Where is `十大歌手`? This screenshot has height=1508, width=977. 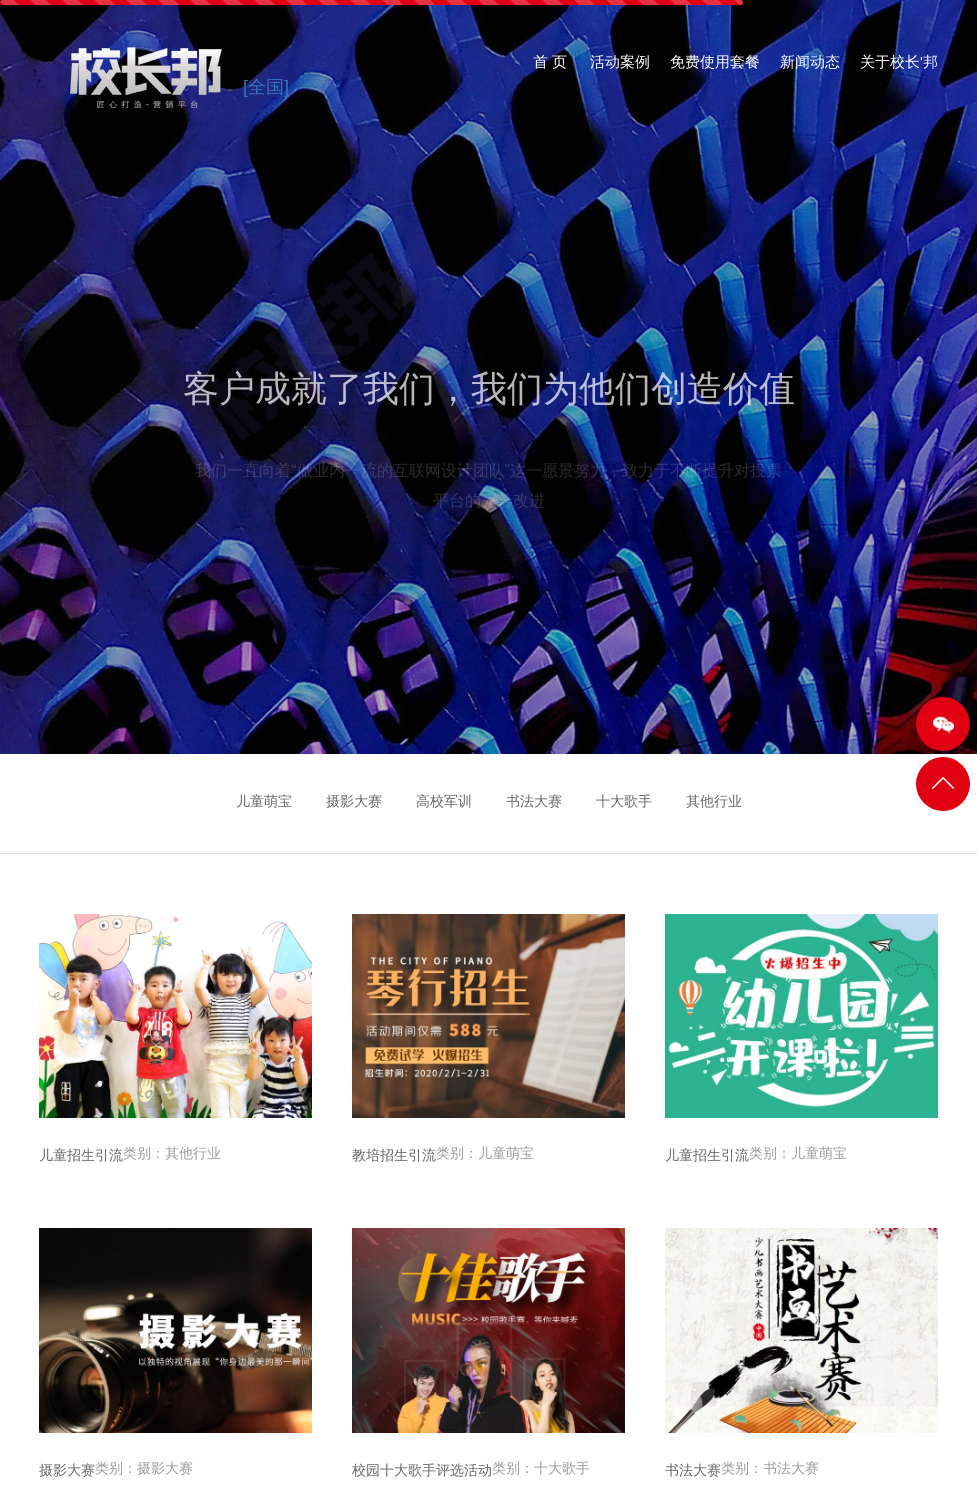
十大歌手 is located at coordinates (624, 801).